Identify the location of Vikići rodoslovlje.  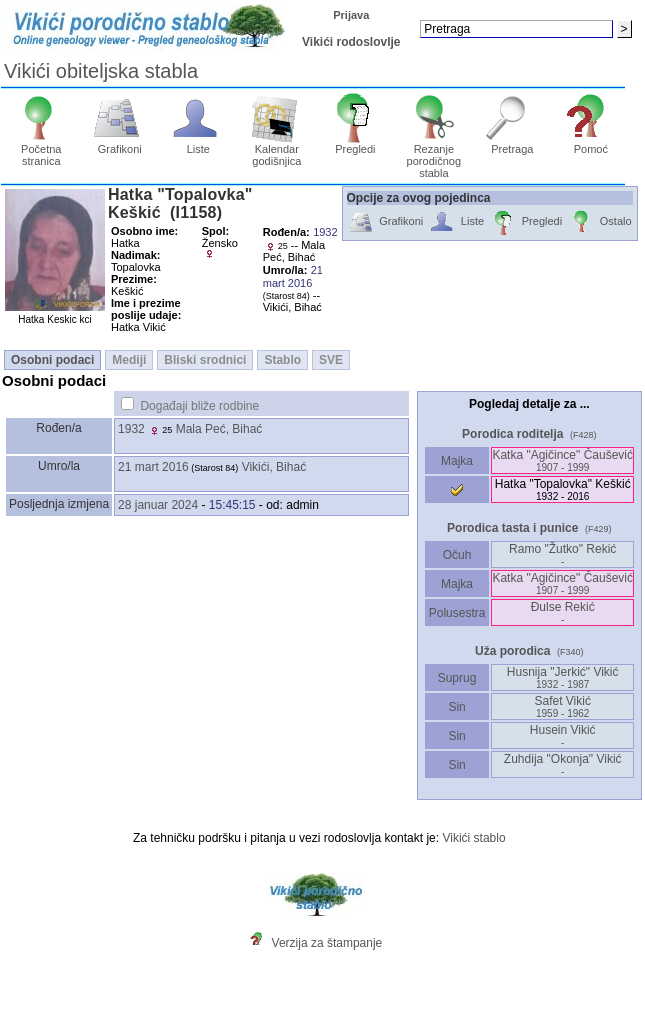
(351, 42).